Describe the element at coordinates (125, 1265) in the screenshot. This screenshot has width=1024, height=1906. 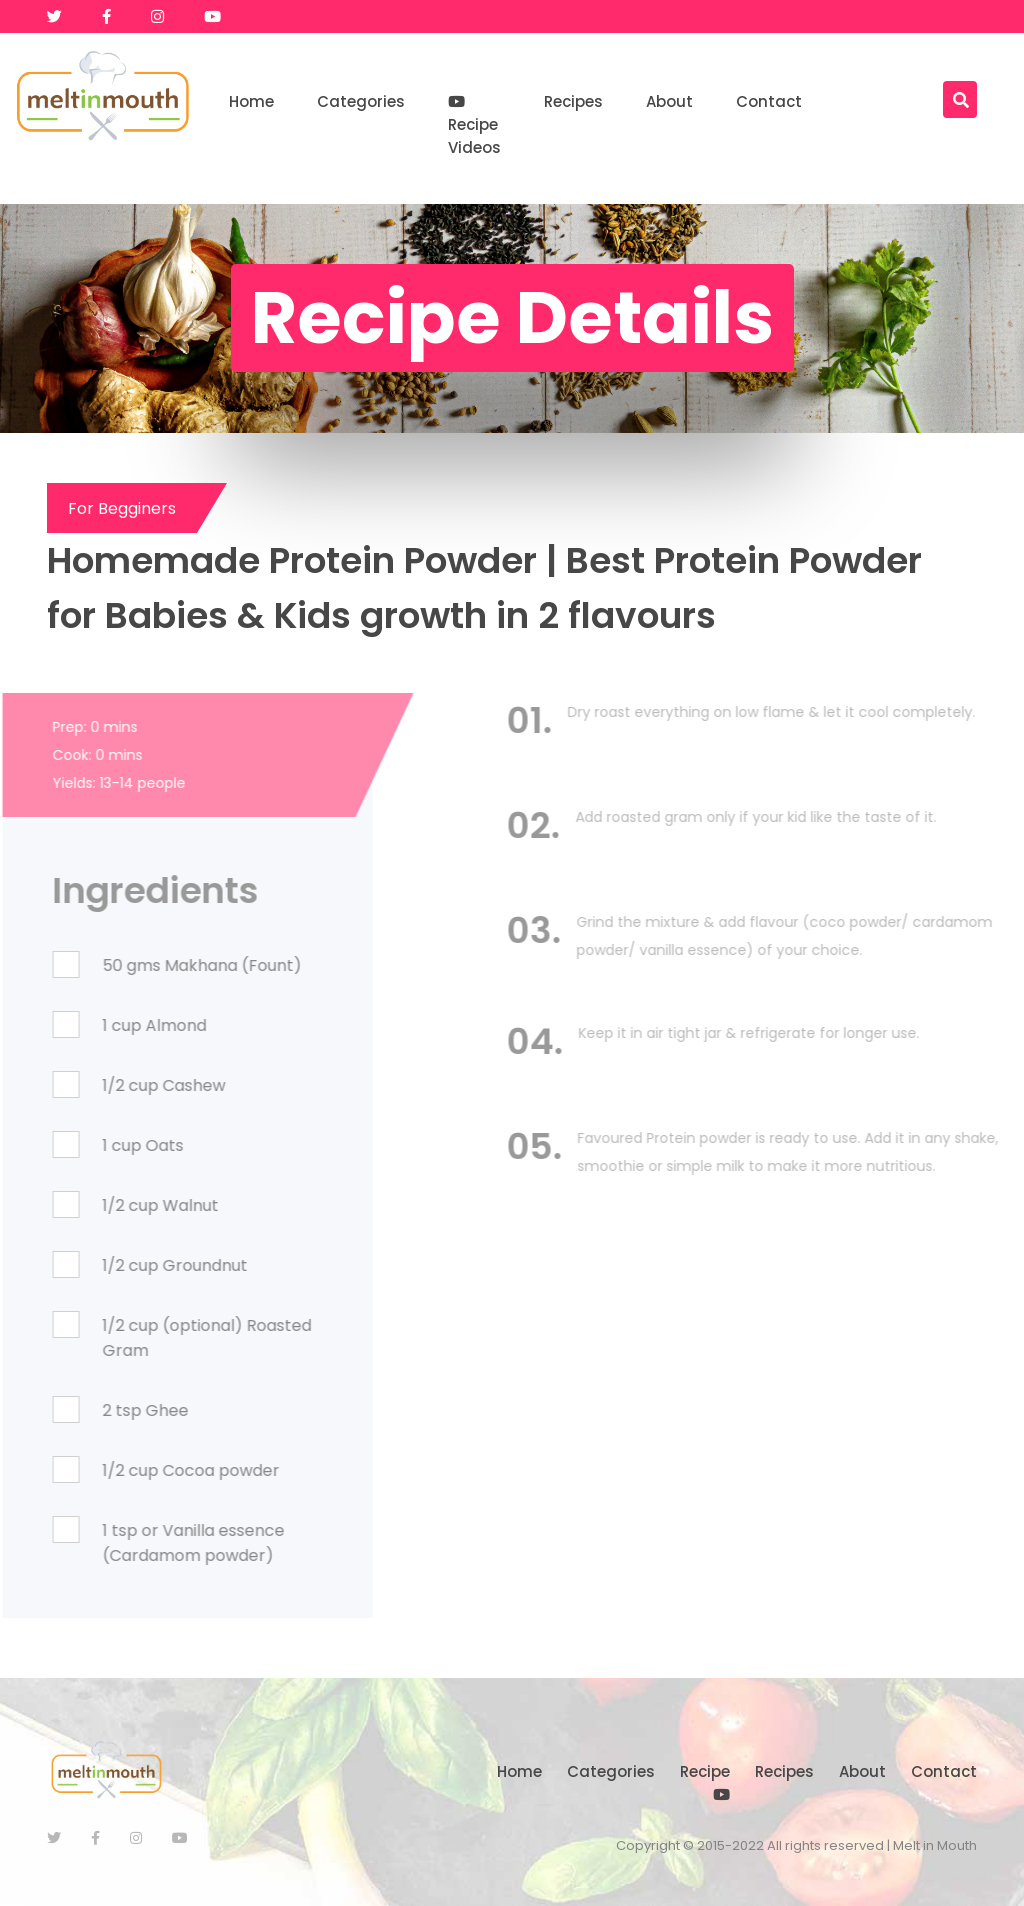
I see `1/2 cup Groundnut` at that location.